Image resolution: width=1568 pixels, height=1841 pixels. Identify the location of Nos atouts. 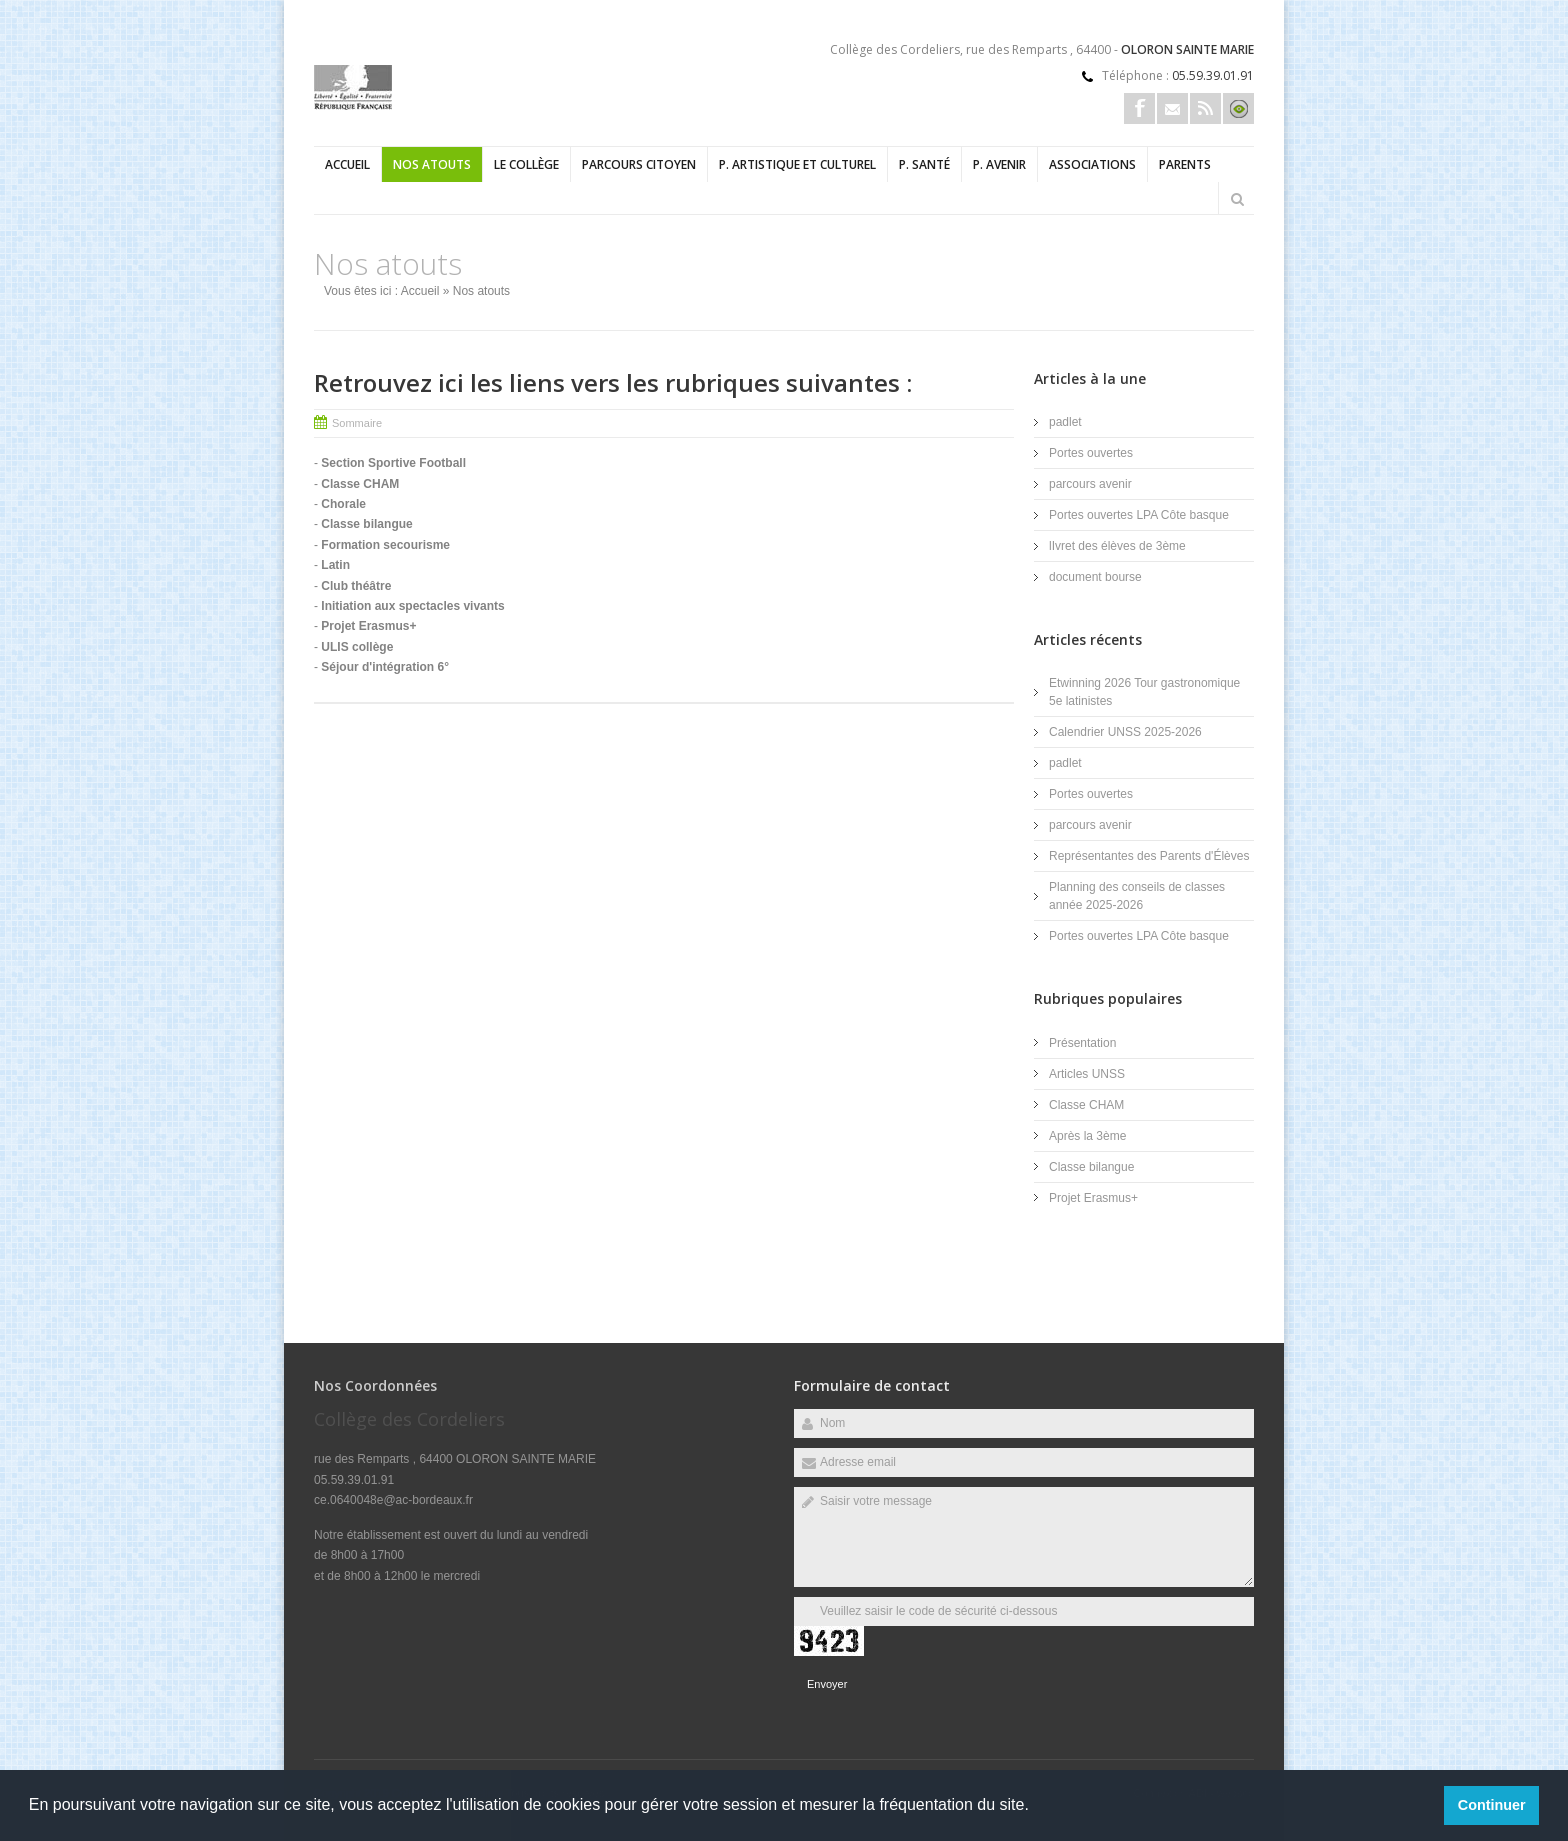
(432, 164).